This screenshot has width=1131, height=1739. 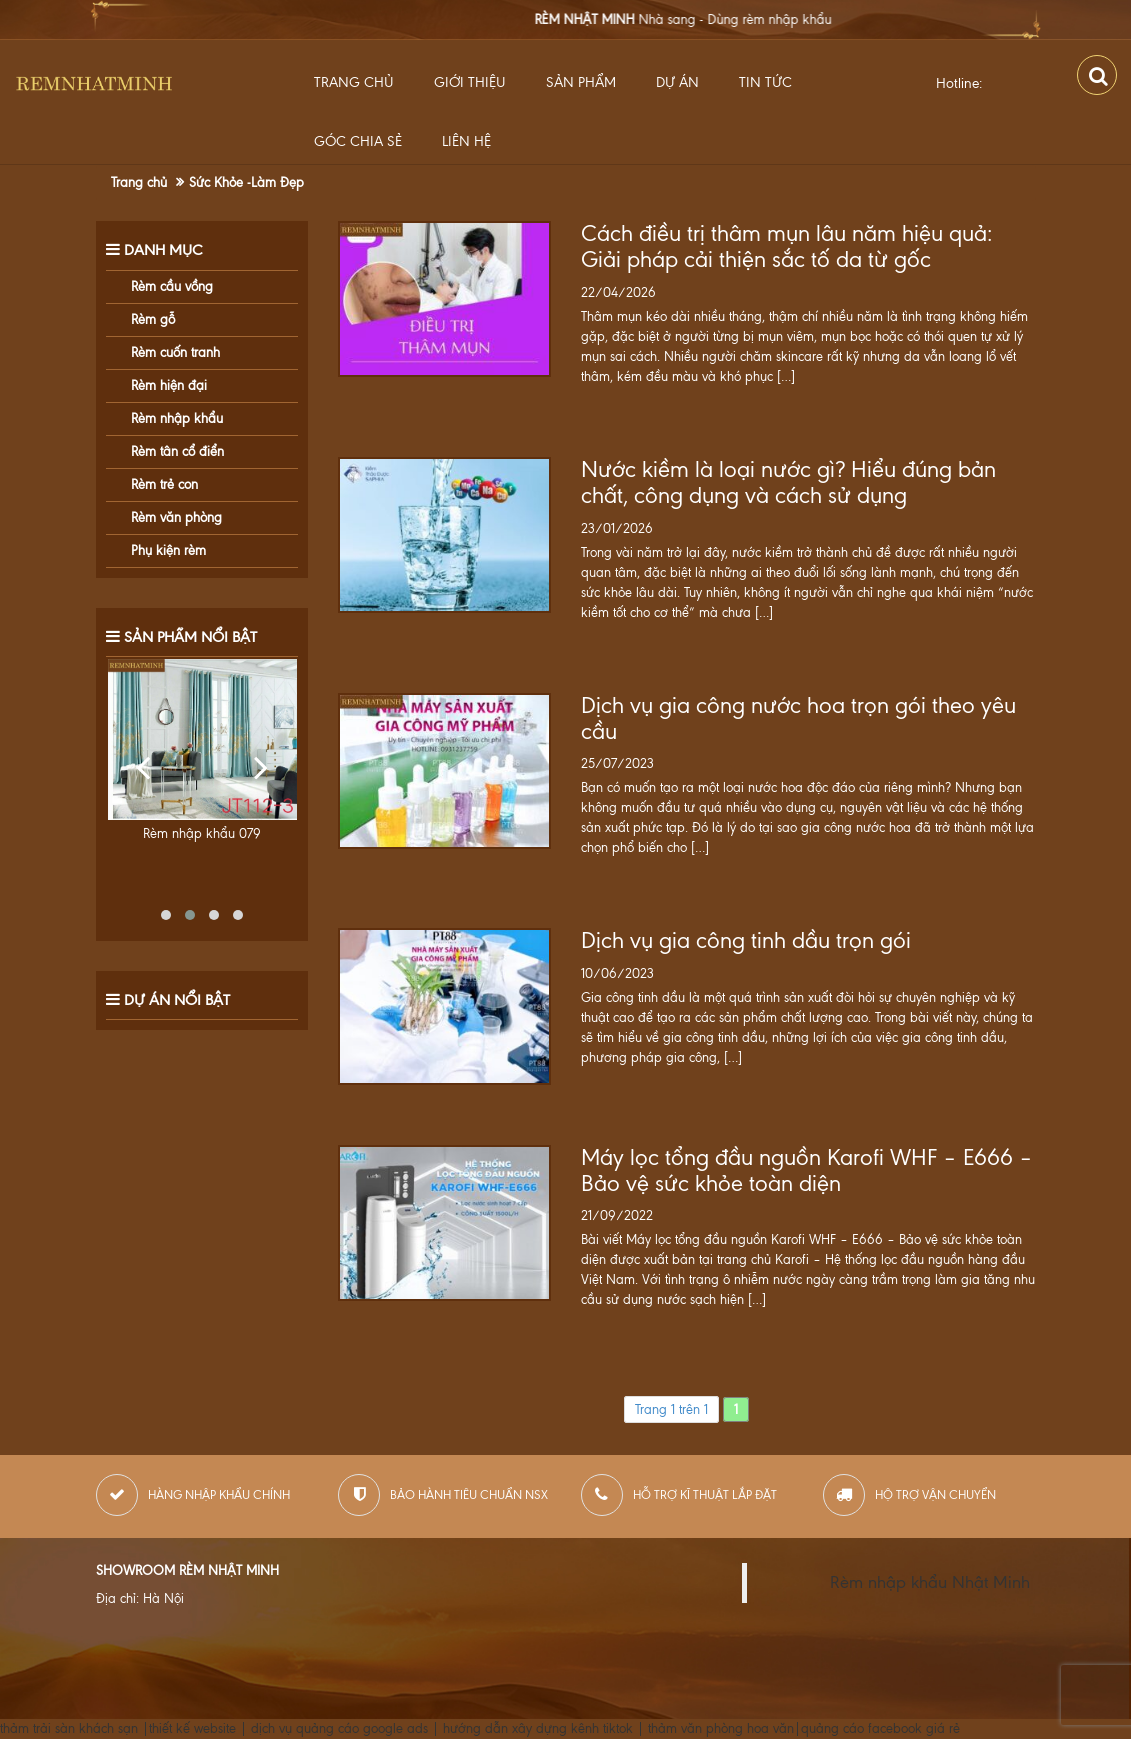 What do you see at coordinates (788, 483) in the screenshot?
I see `Nước kiềm là loại nước gì? Hiểu đúng bản chất, công dụng và cách sử dụng` at bounding box center [788, 483].